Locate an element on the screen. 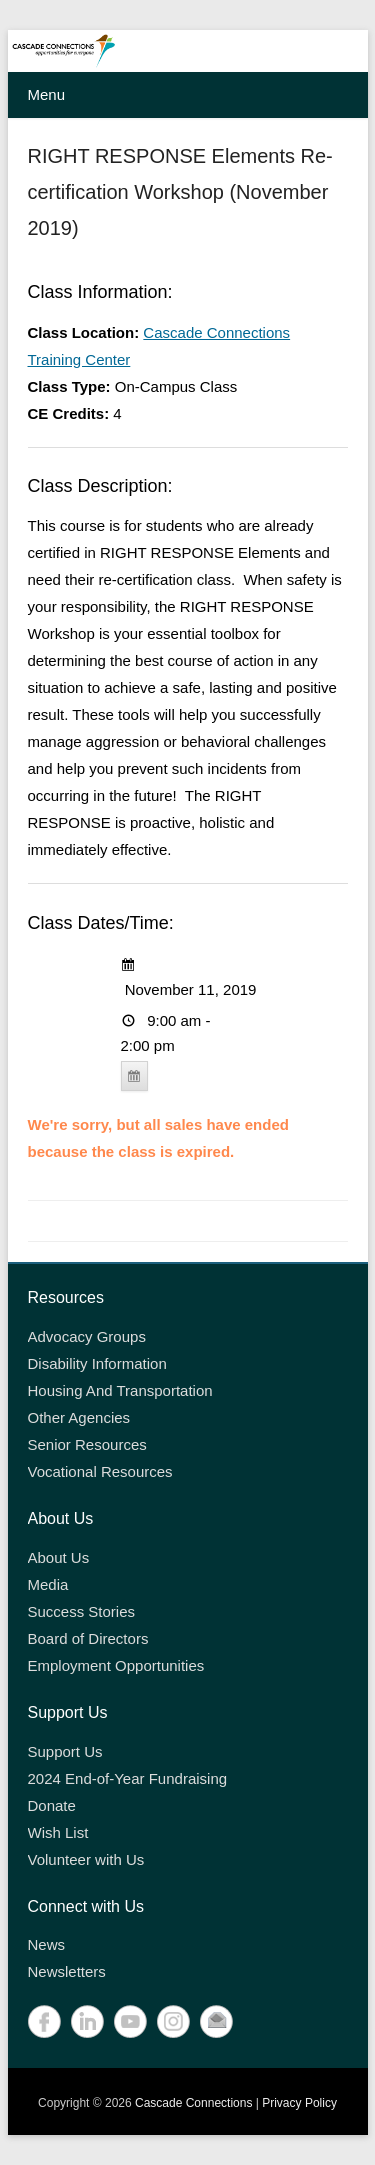 The image size is (375, 2165). Volunteer with Us is located at coordinates (86, 1859).